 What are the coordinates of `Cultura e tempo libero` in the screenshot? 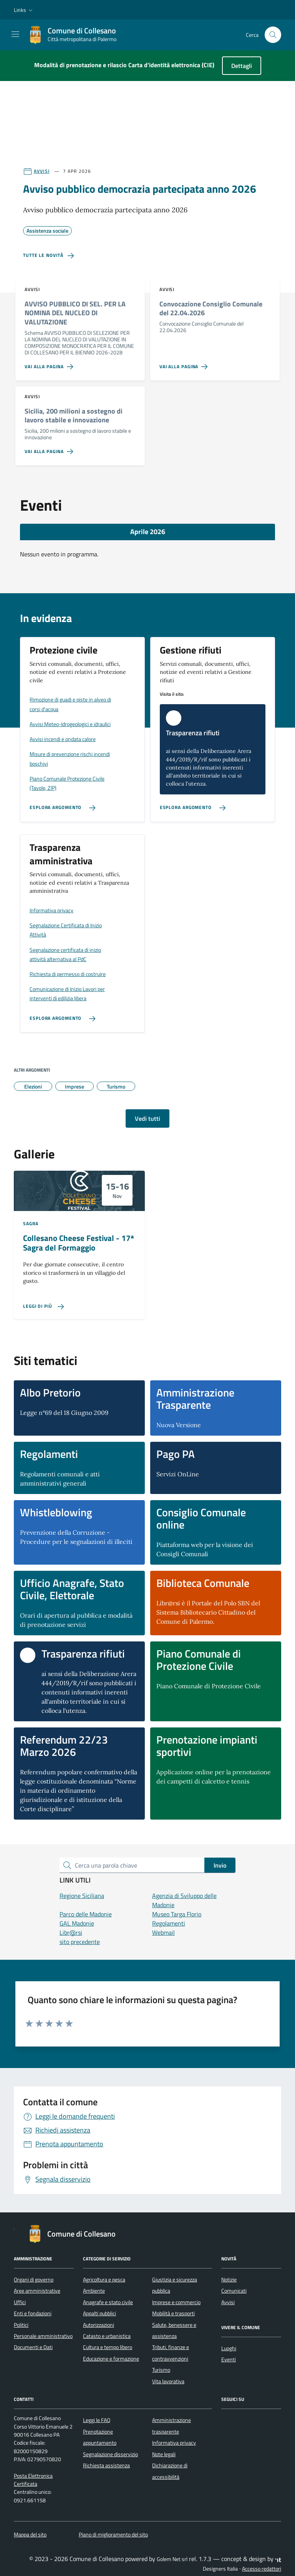 It's located at (107, 2347).